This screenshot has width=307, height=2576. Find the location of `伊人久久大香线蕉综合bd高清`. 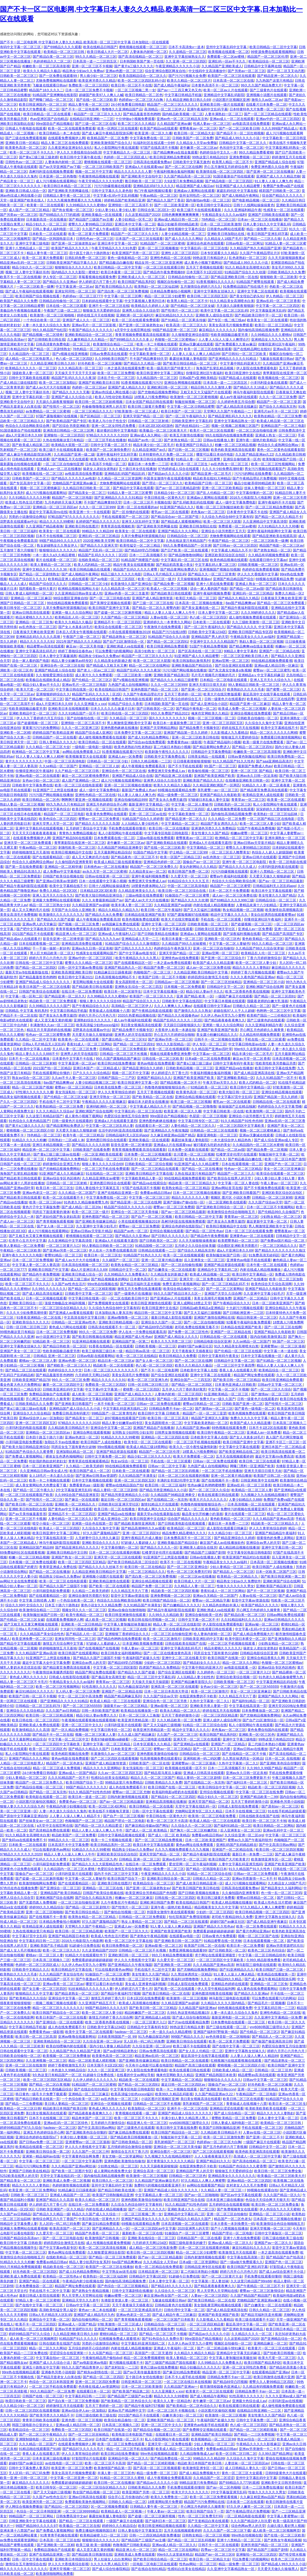

伊人久久大香线蕉综合bd高清 is located at coordinates (79, 152).